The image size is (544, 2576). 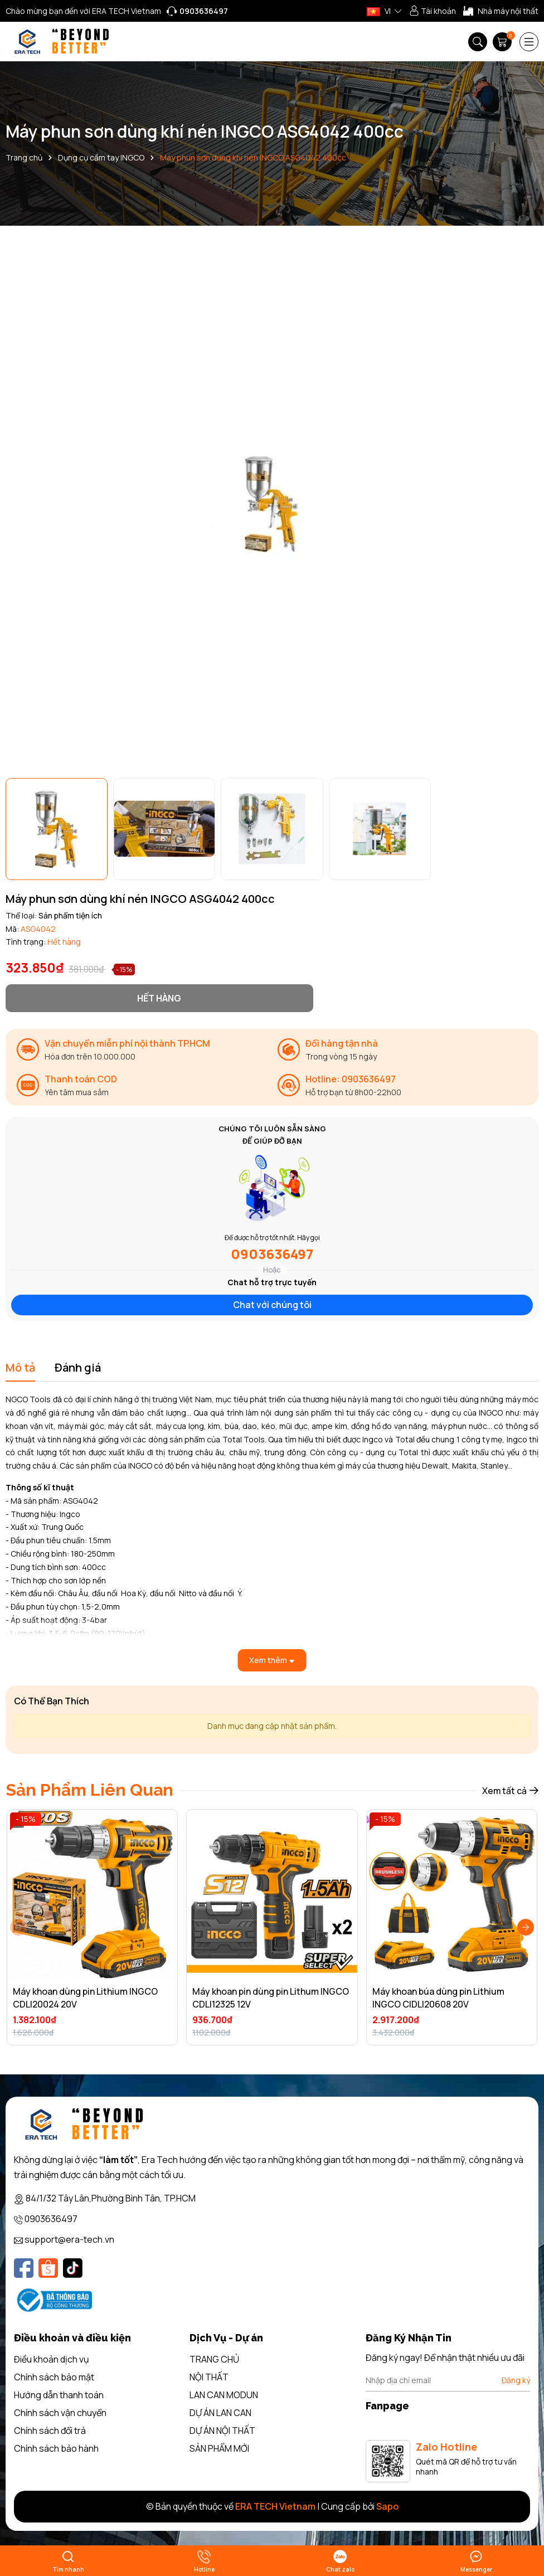 What do you see at coordinates (209, 2377) in the screenshot?
I see `NỘI THẤT` at bounding box center [209, 2377].